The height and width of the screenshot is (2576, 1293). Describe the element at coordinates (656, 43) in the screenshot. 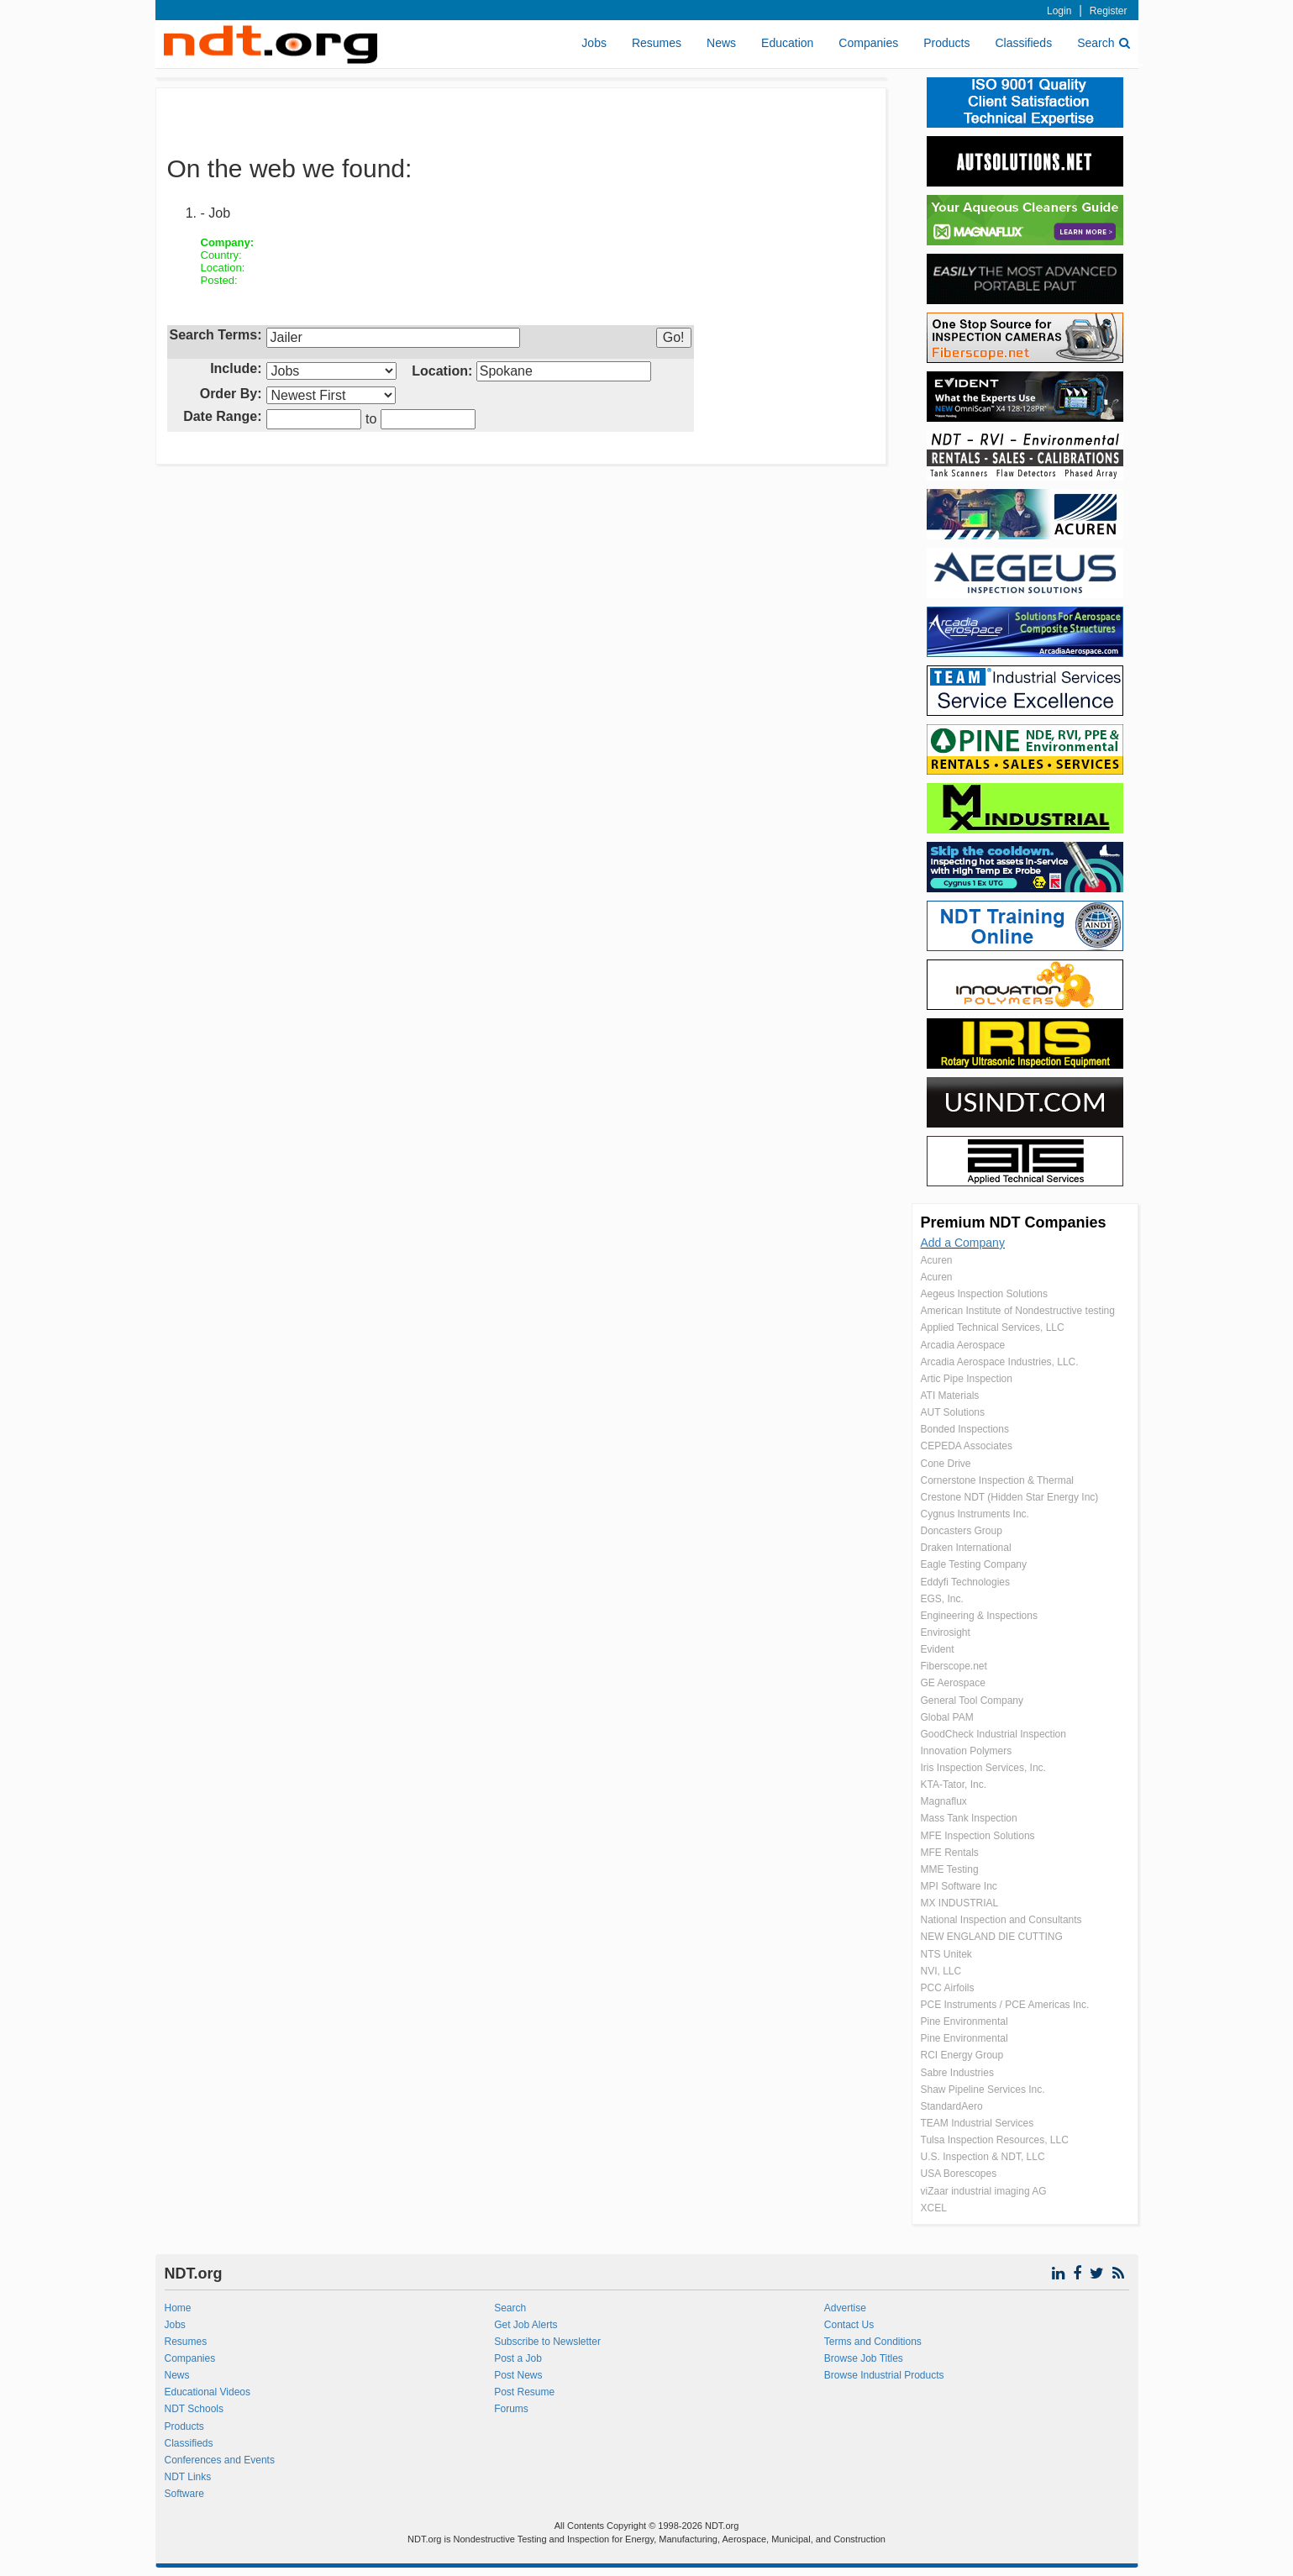

I see `Resumes` at that location.